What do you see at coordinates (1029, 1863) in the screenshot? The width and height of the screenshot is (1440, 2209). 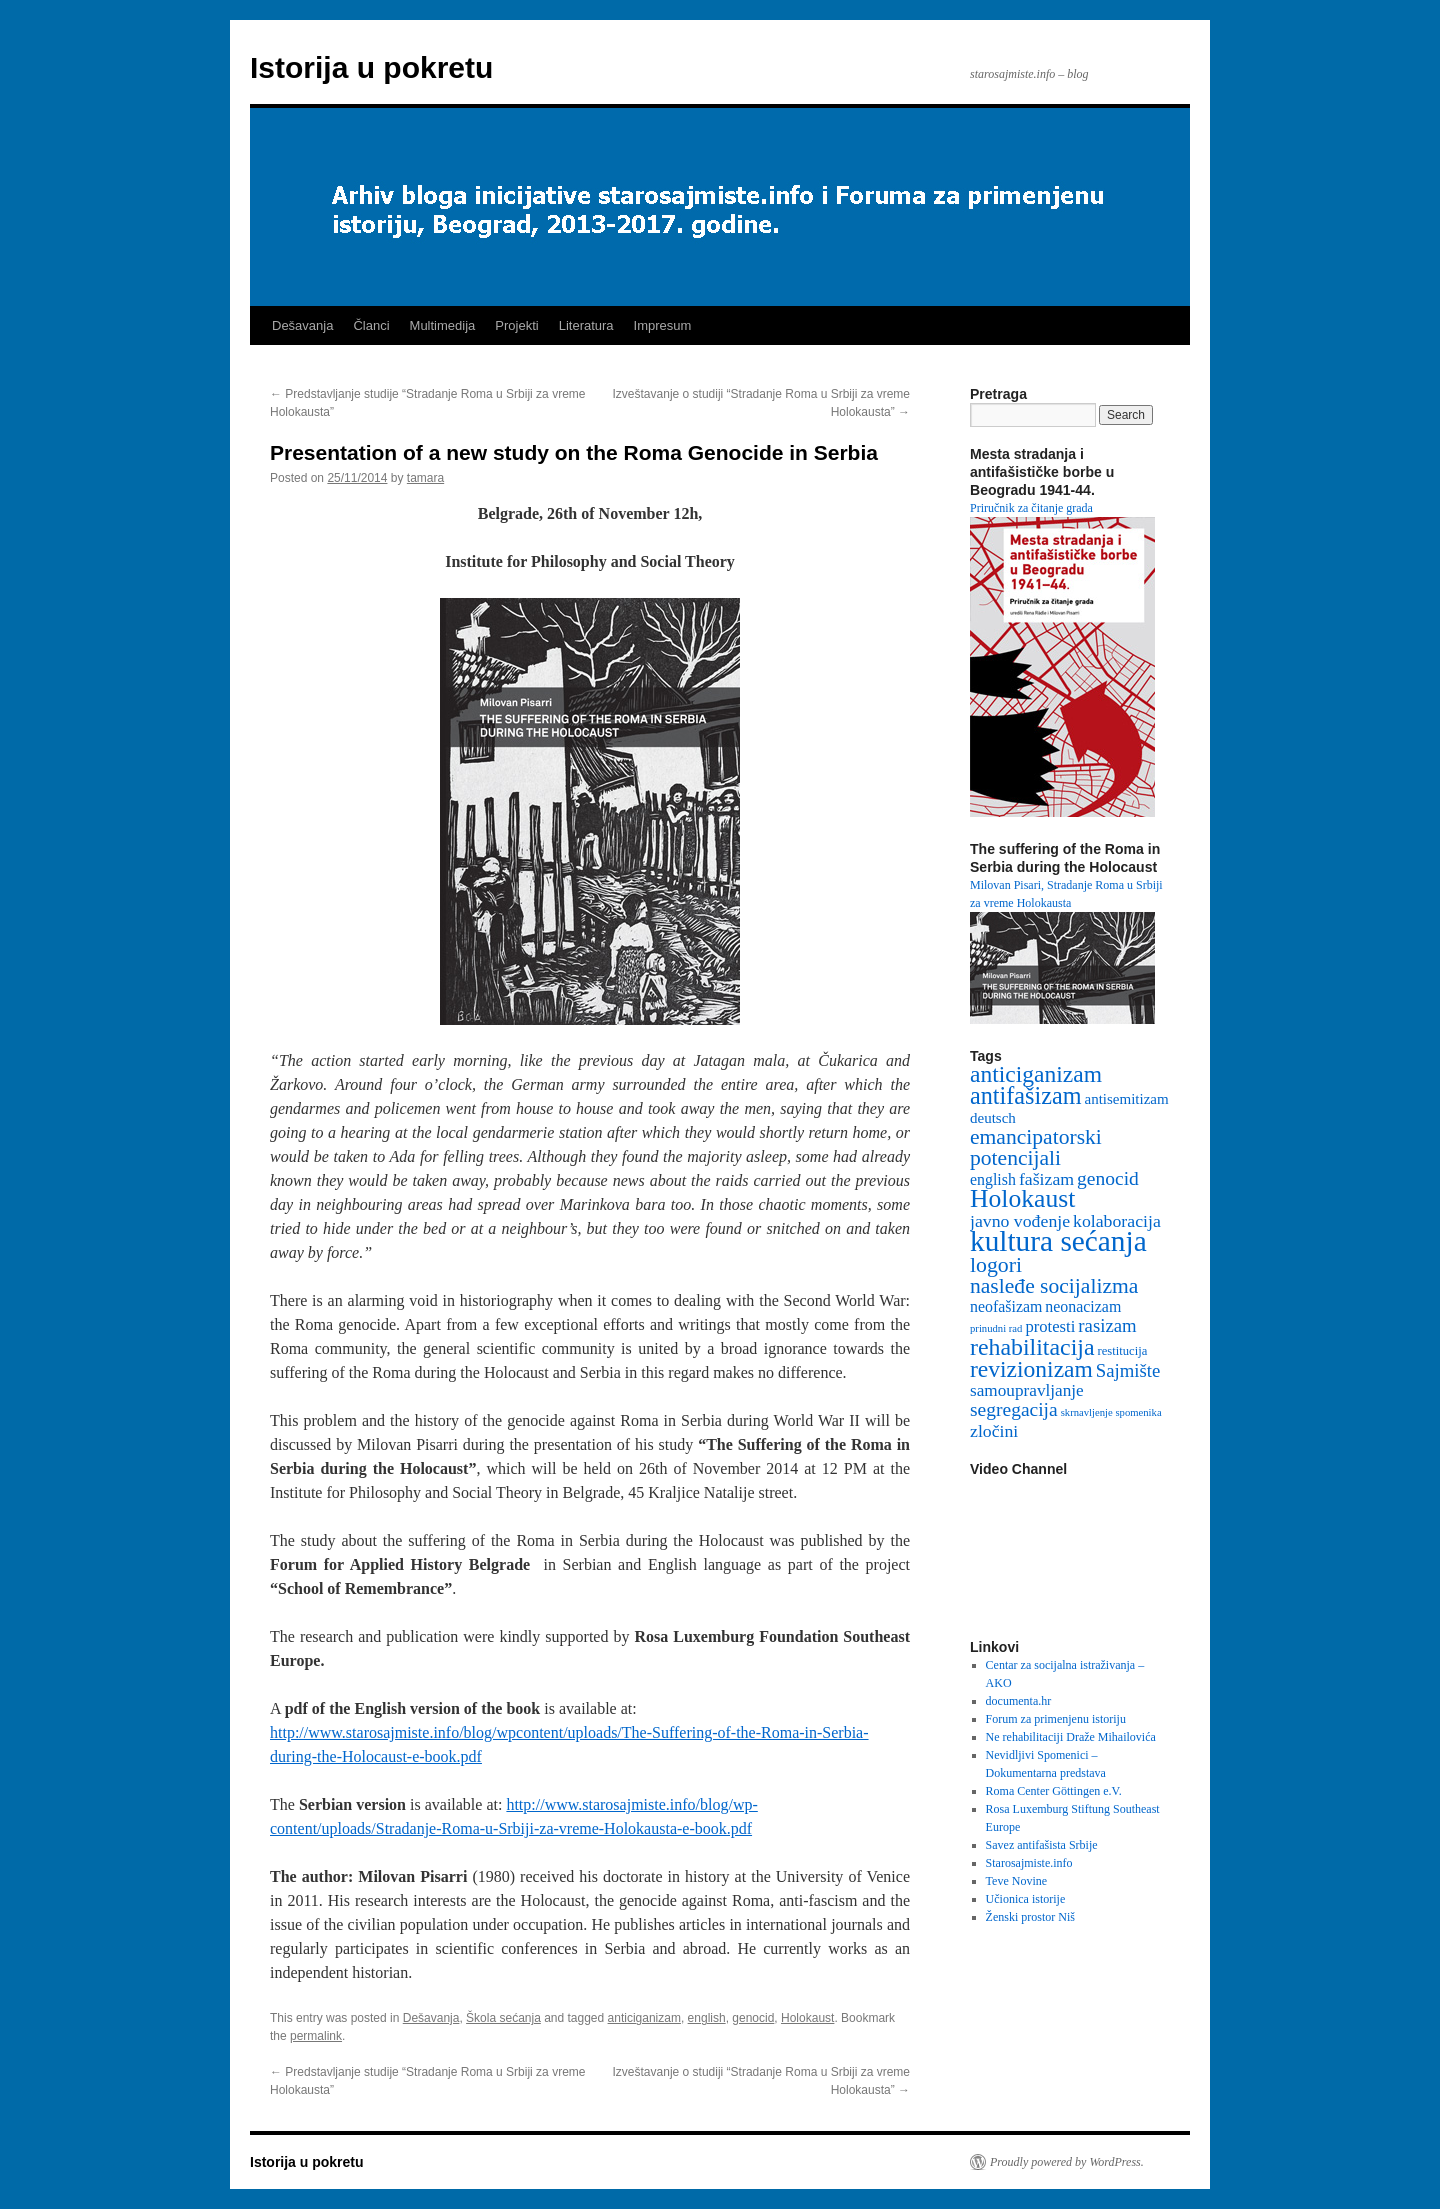 I see `Starosajmiste.info` at bounding box center [1029, 1863].